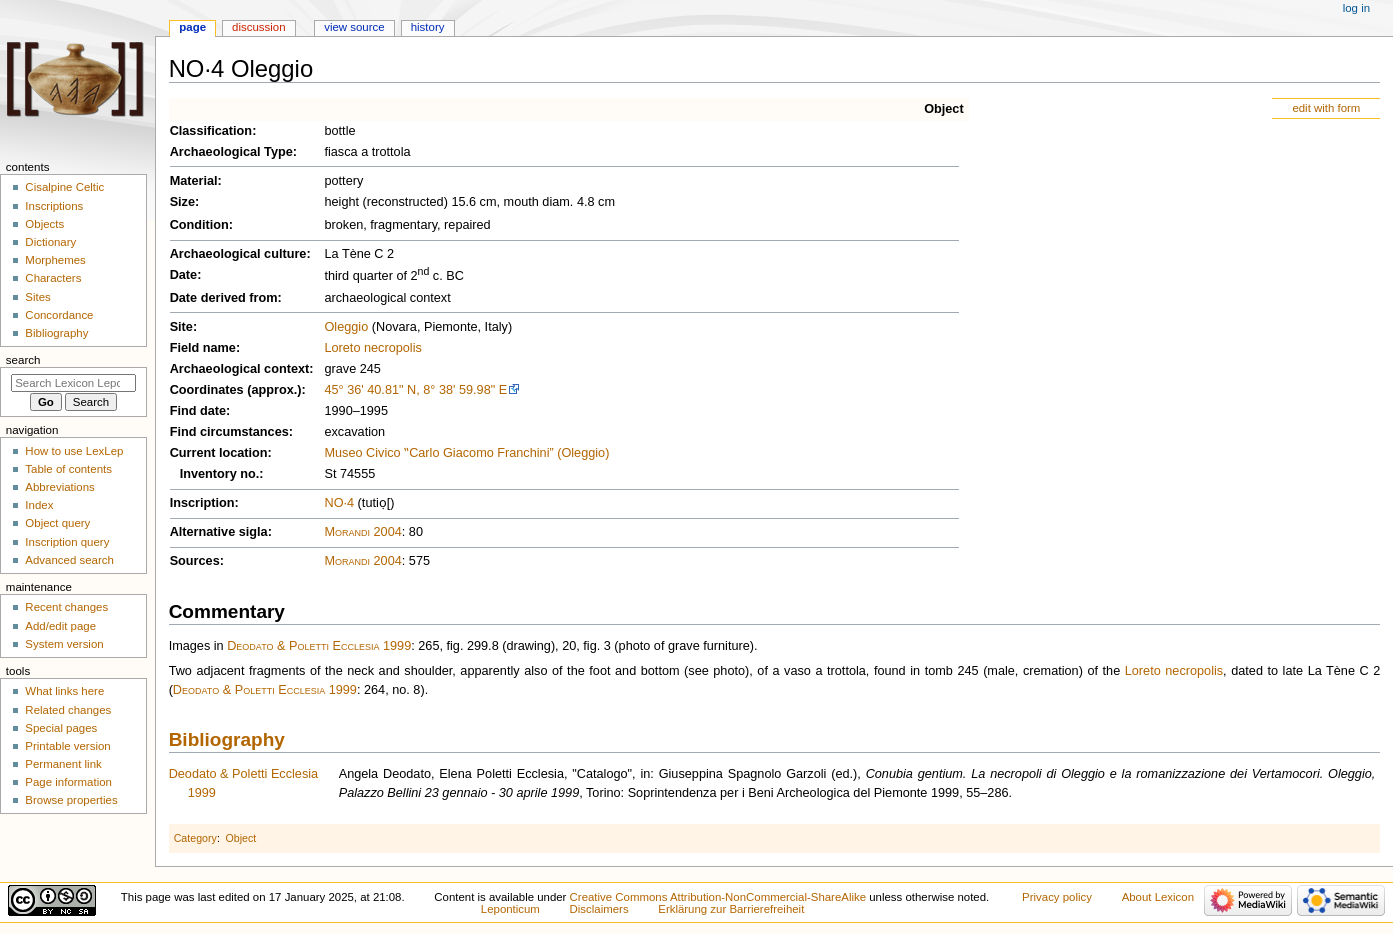  I want to click on Archaeological Type, so click(231, 152).